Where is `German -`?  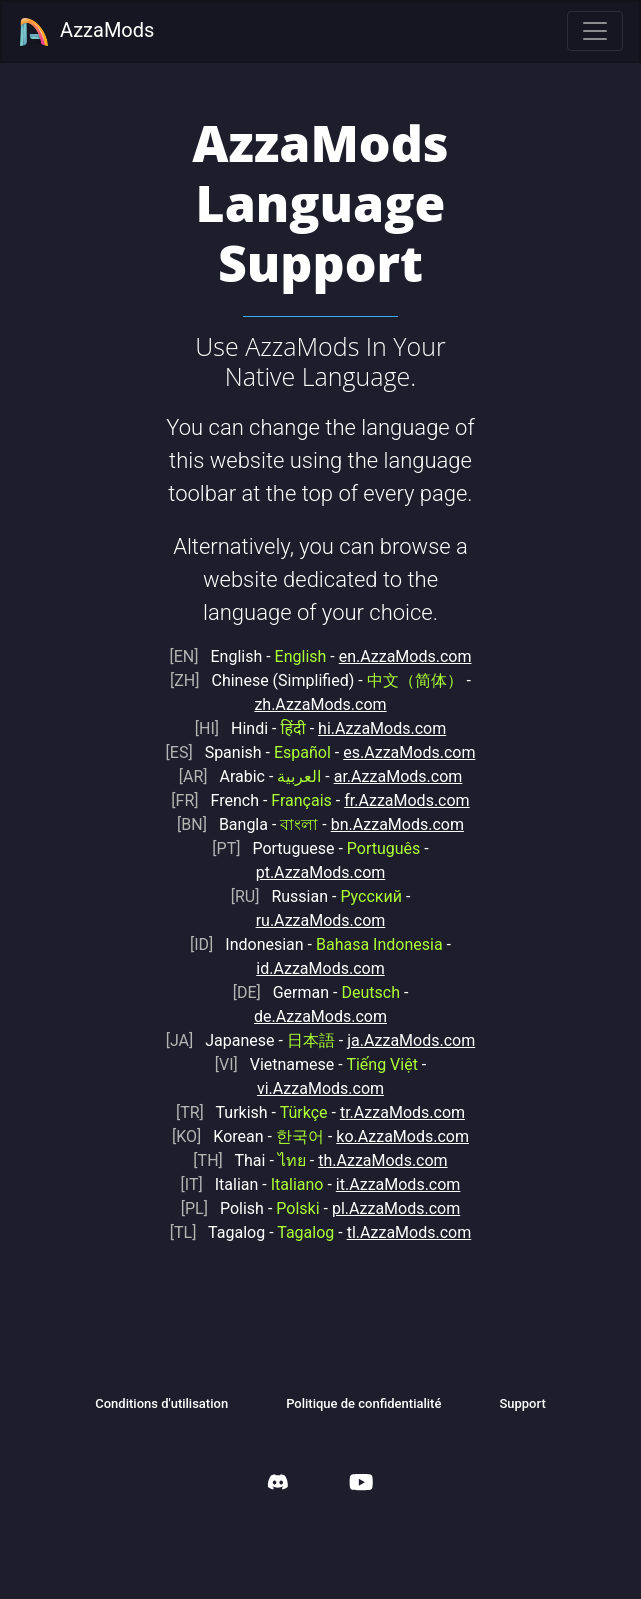 German - is located at coordinates (316, 992).